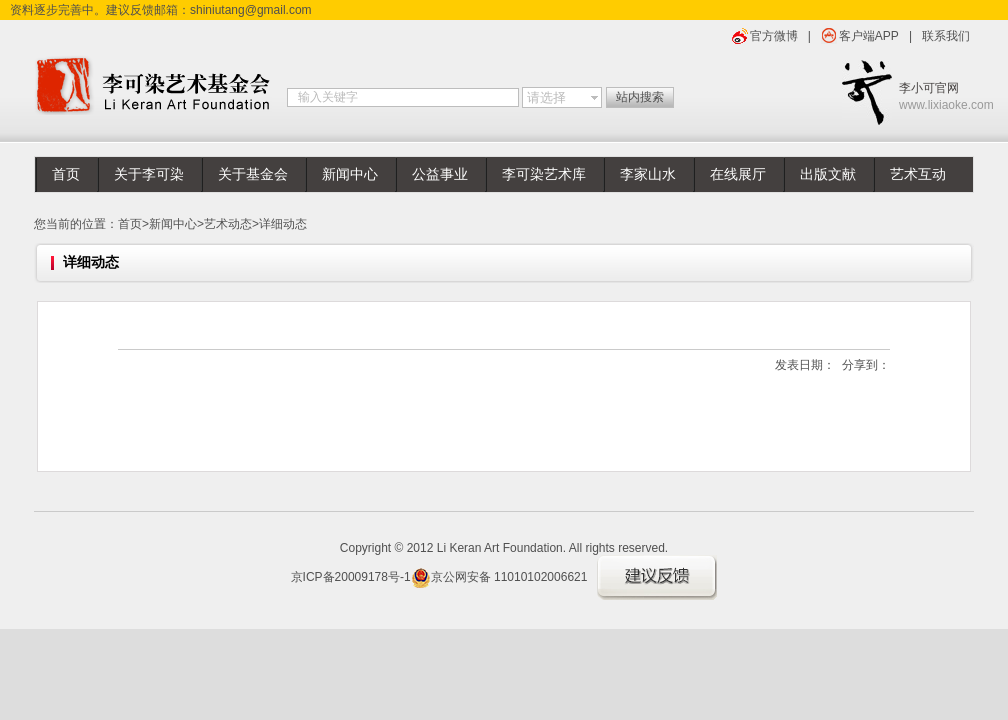 This screenshot has width=1008, height=720. What do you see at coordinates (440, 174) in the screenshot?
I see `公益事业` at bounding box center [440, 174].